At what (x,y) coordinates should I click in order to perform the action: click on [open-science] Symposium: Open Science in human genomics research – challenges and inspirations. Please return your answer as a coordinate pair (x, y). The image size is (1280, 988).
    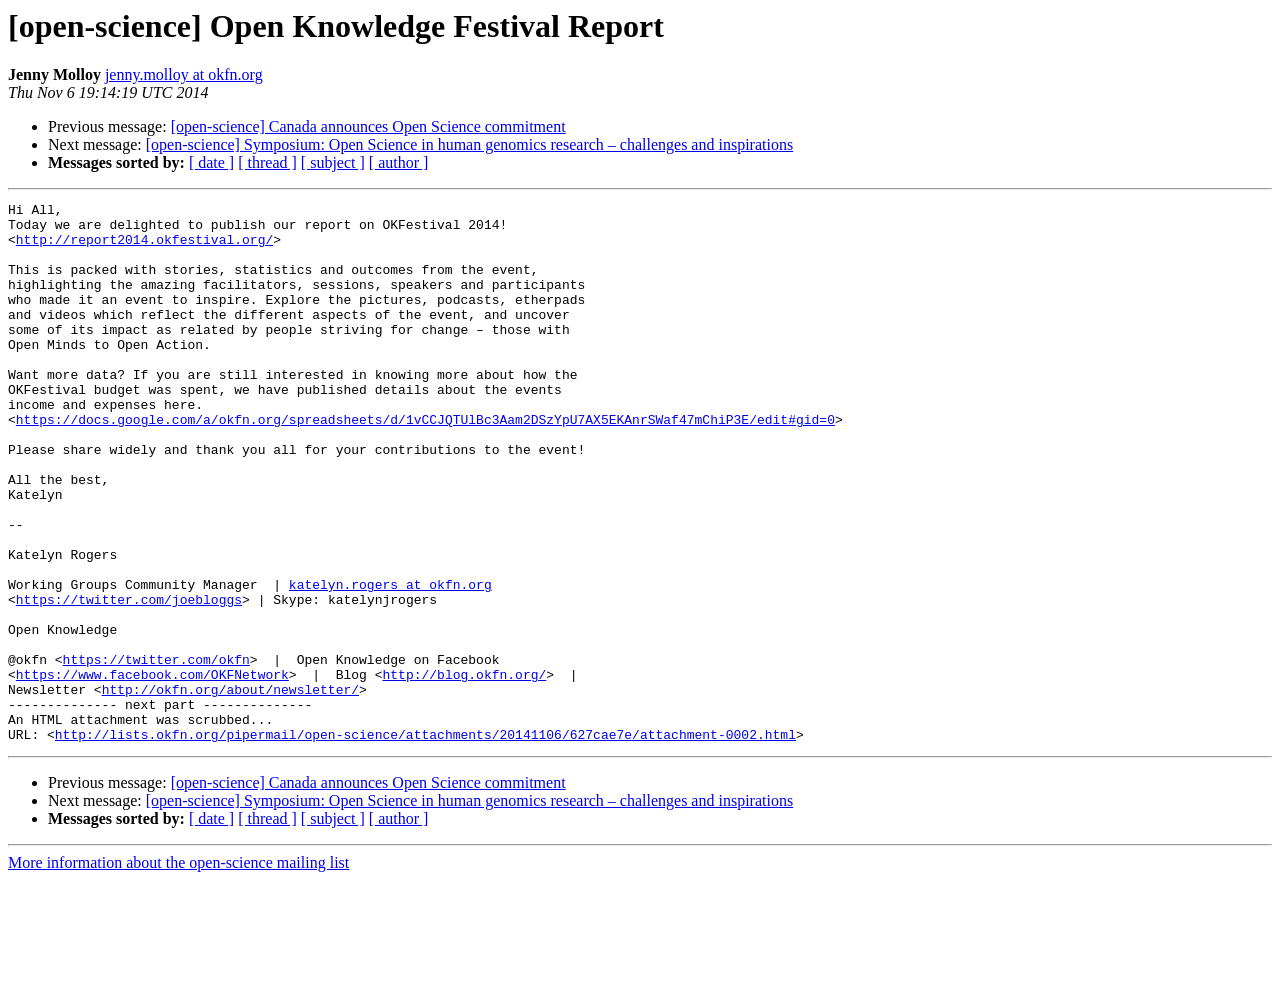
    Looking at the image, I should click on (469, 144).